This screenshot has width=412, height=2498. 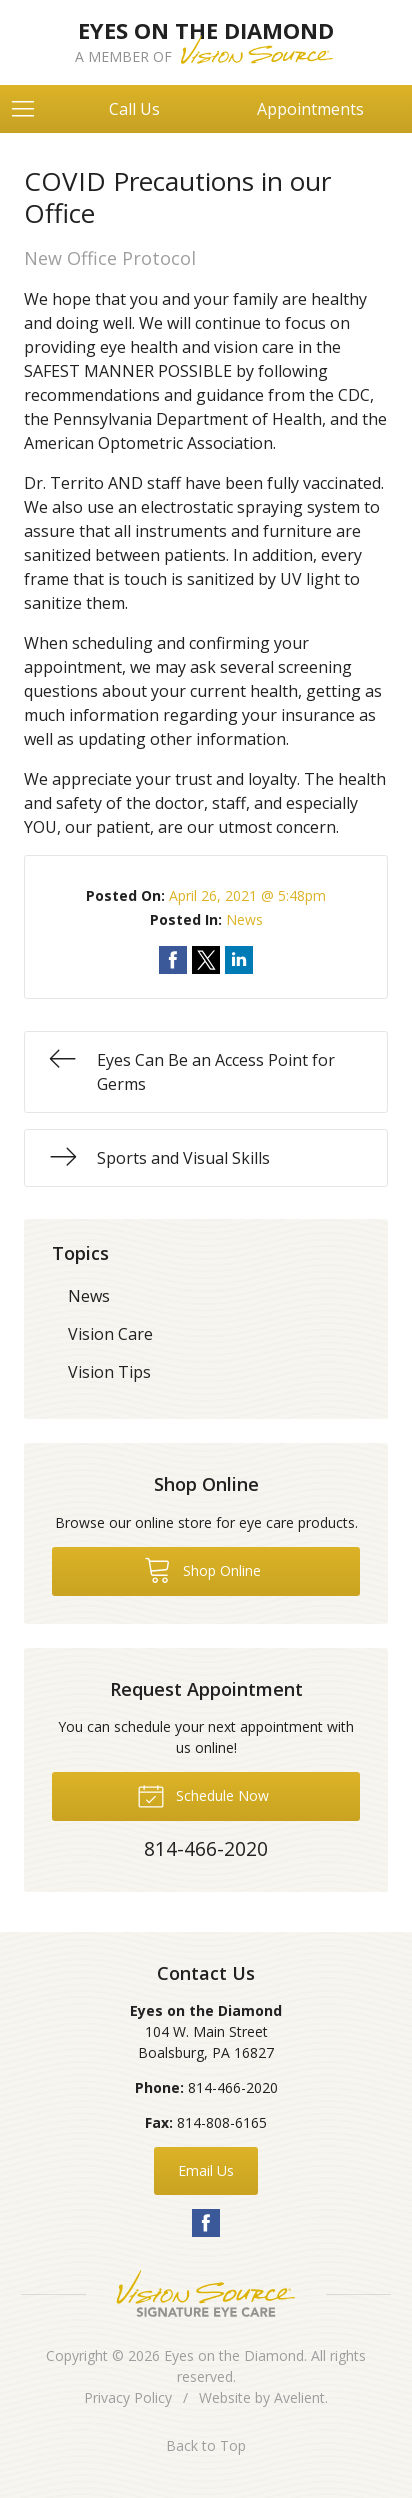 I want to click on Privacy Policy, so click(x=128, y=2397).